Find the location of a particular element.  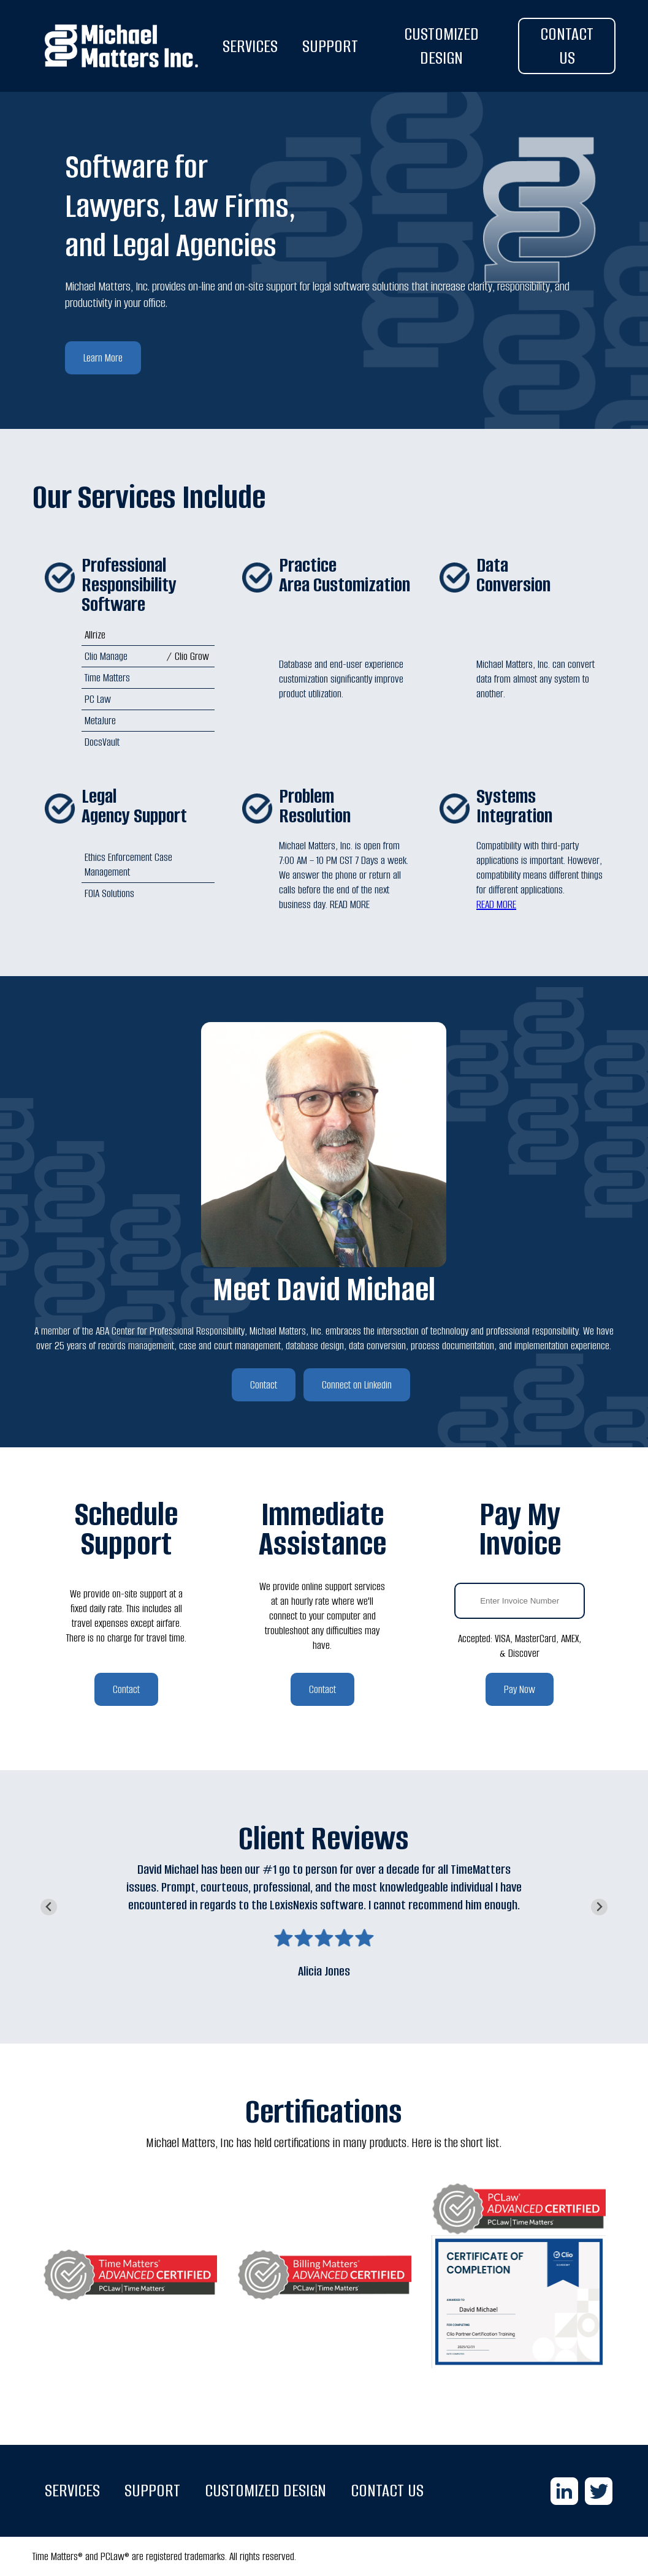

FOIA Solutions is located at coordinates (109, 893).